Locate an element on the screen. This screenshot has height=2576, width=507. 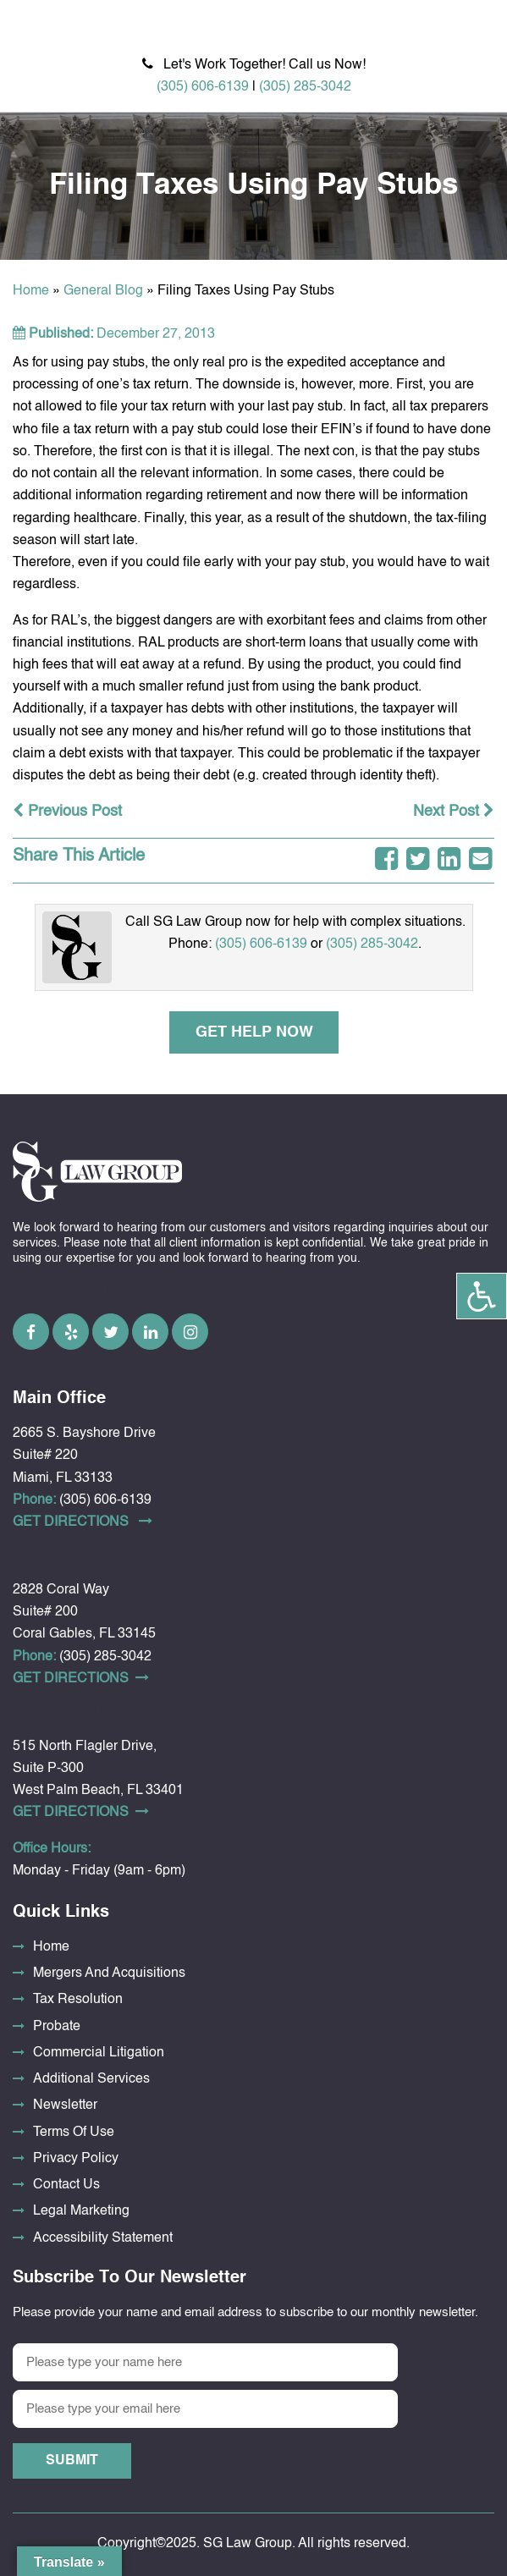
Probate is located at coordinates (56, 2027).